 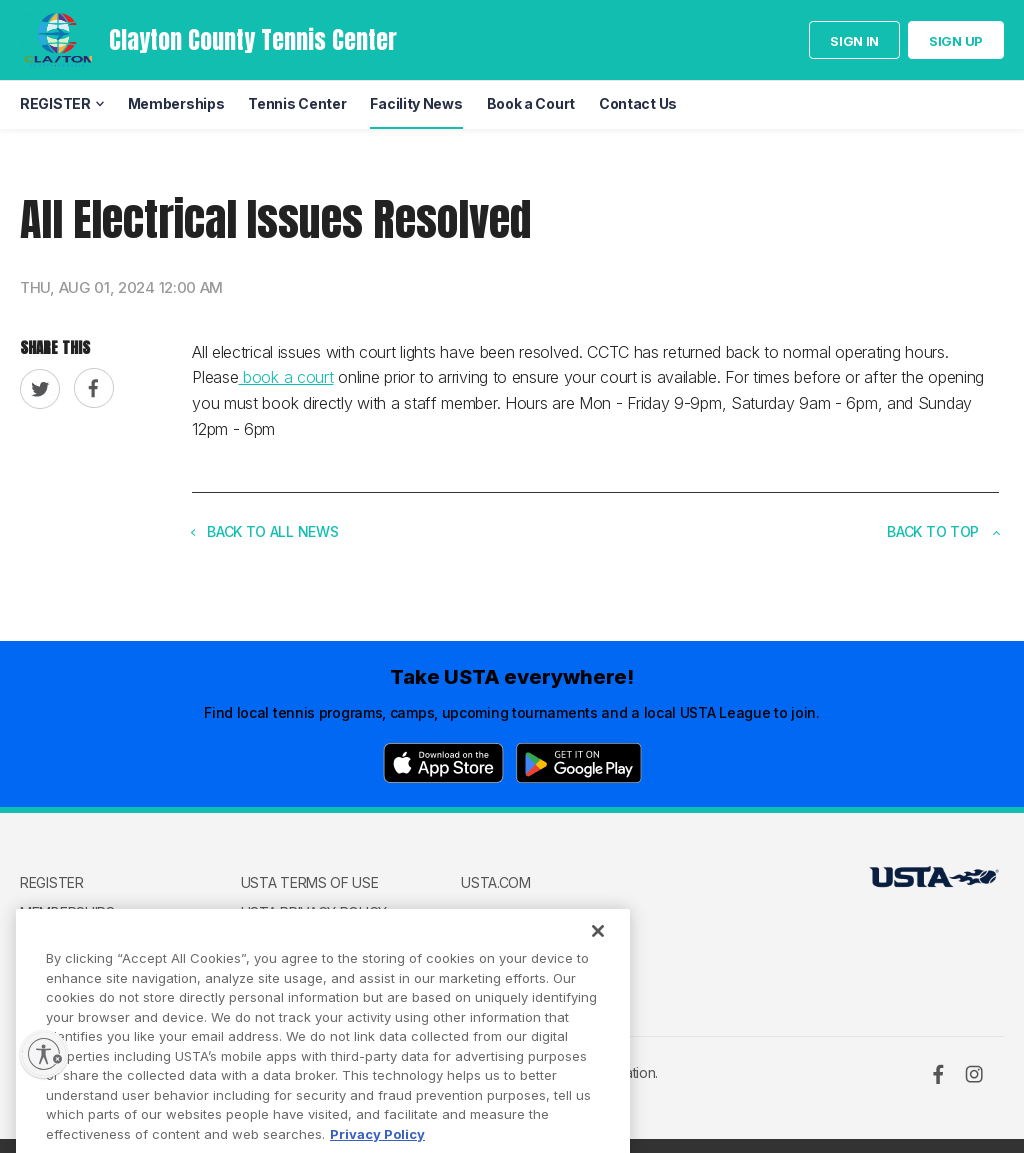 I want to click on [Facebook], so click(x=938, y=1074).